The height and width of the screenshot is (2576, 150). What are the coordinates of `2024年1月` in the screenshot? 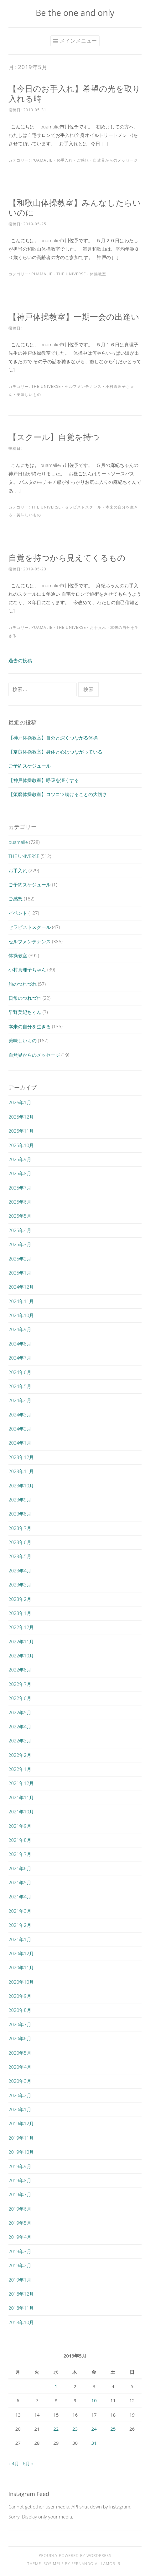 It's located at (19, 1443).